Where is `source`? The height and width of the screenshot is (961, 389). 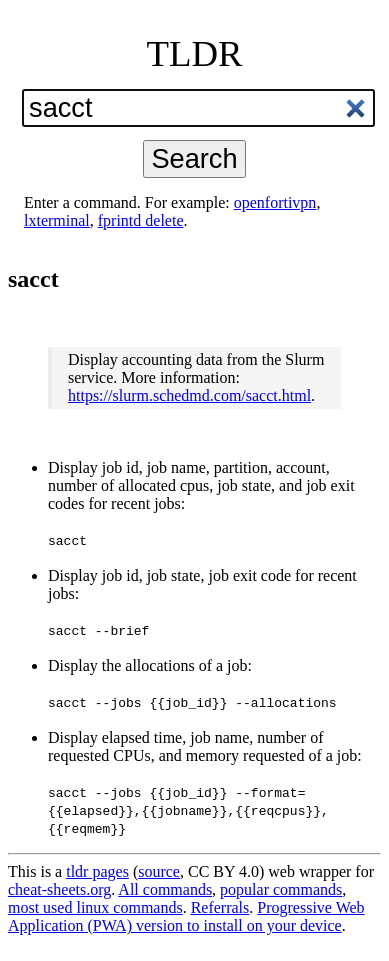 source is located at coordinates (159, 871).